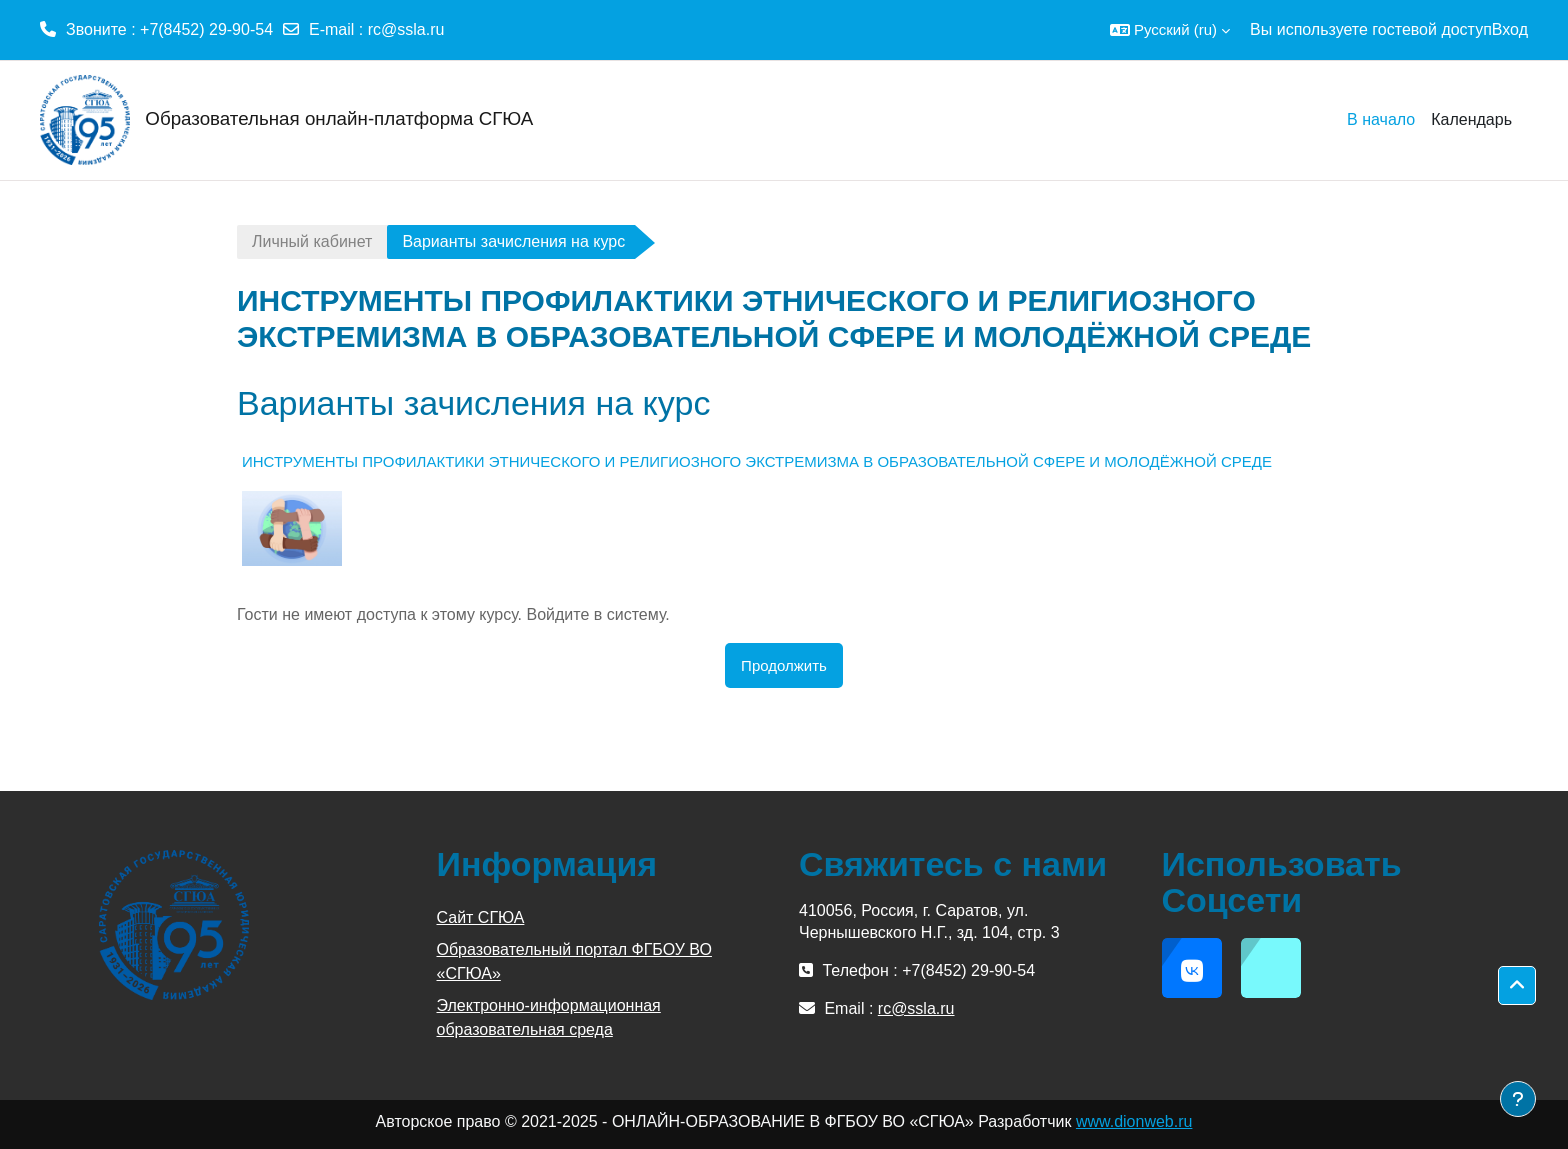 The image size is (1568, 1149). I want to click on Вход, so click(1510, 29).